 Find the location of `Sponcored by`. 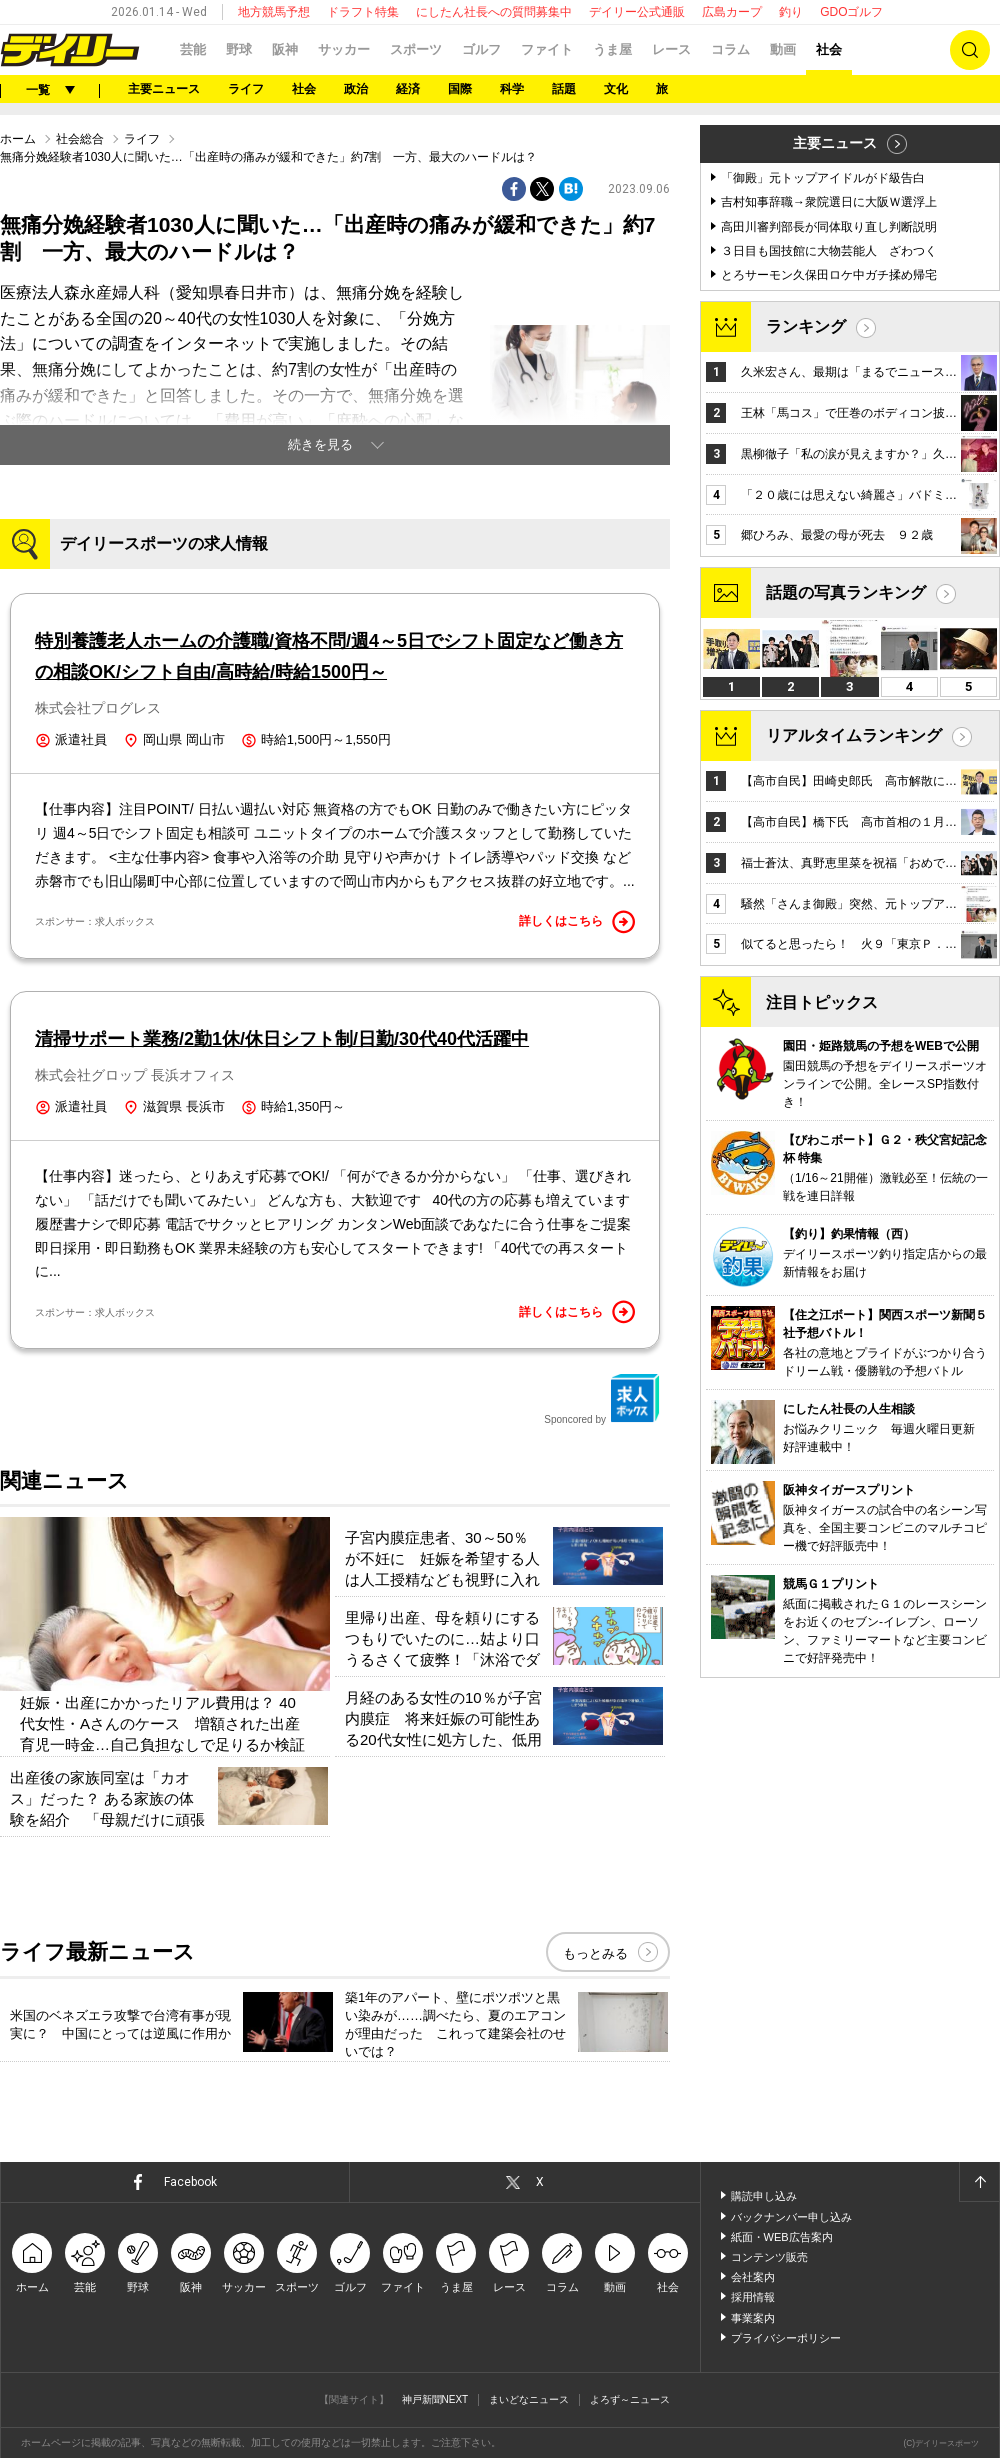

Sponcored by is located at coordinates (602, 1399).